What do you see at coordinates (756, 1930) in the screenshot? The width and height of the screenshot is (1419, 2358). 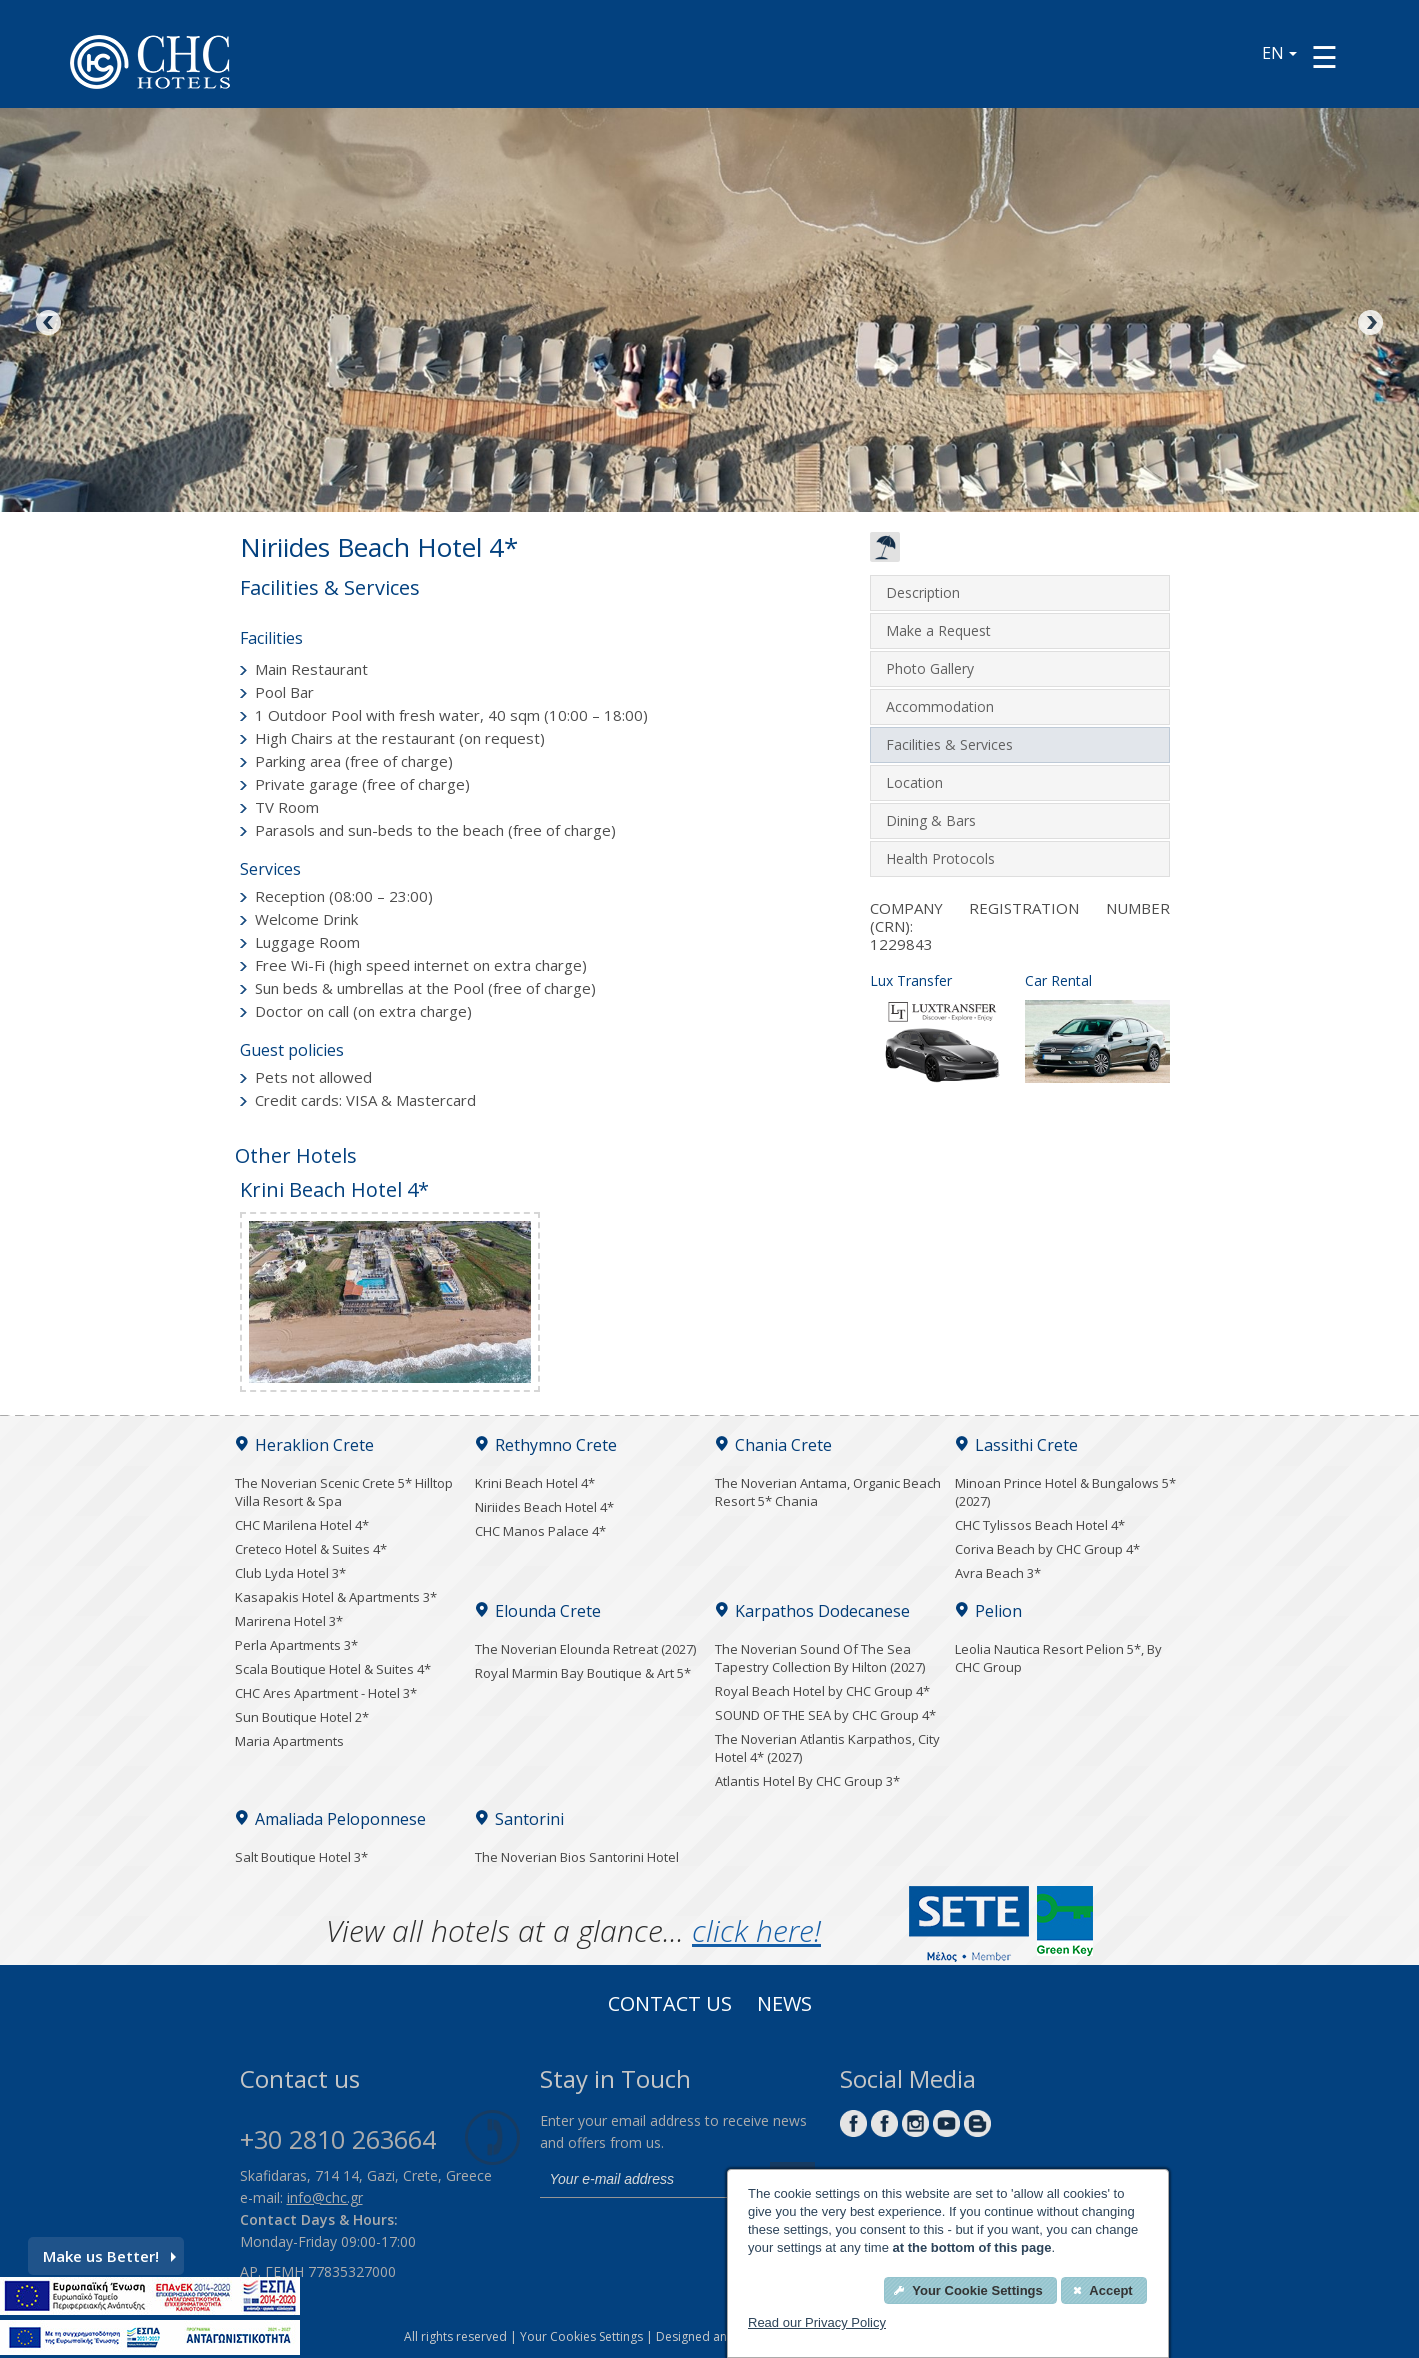 I see `click here!` at bounding box center [756, 1930].